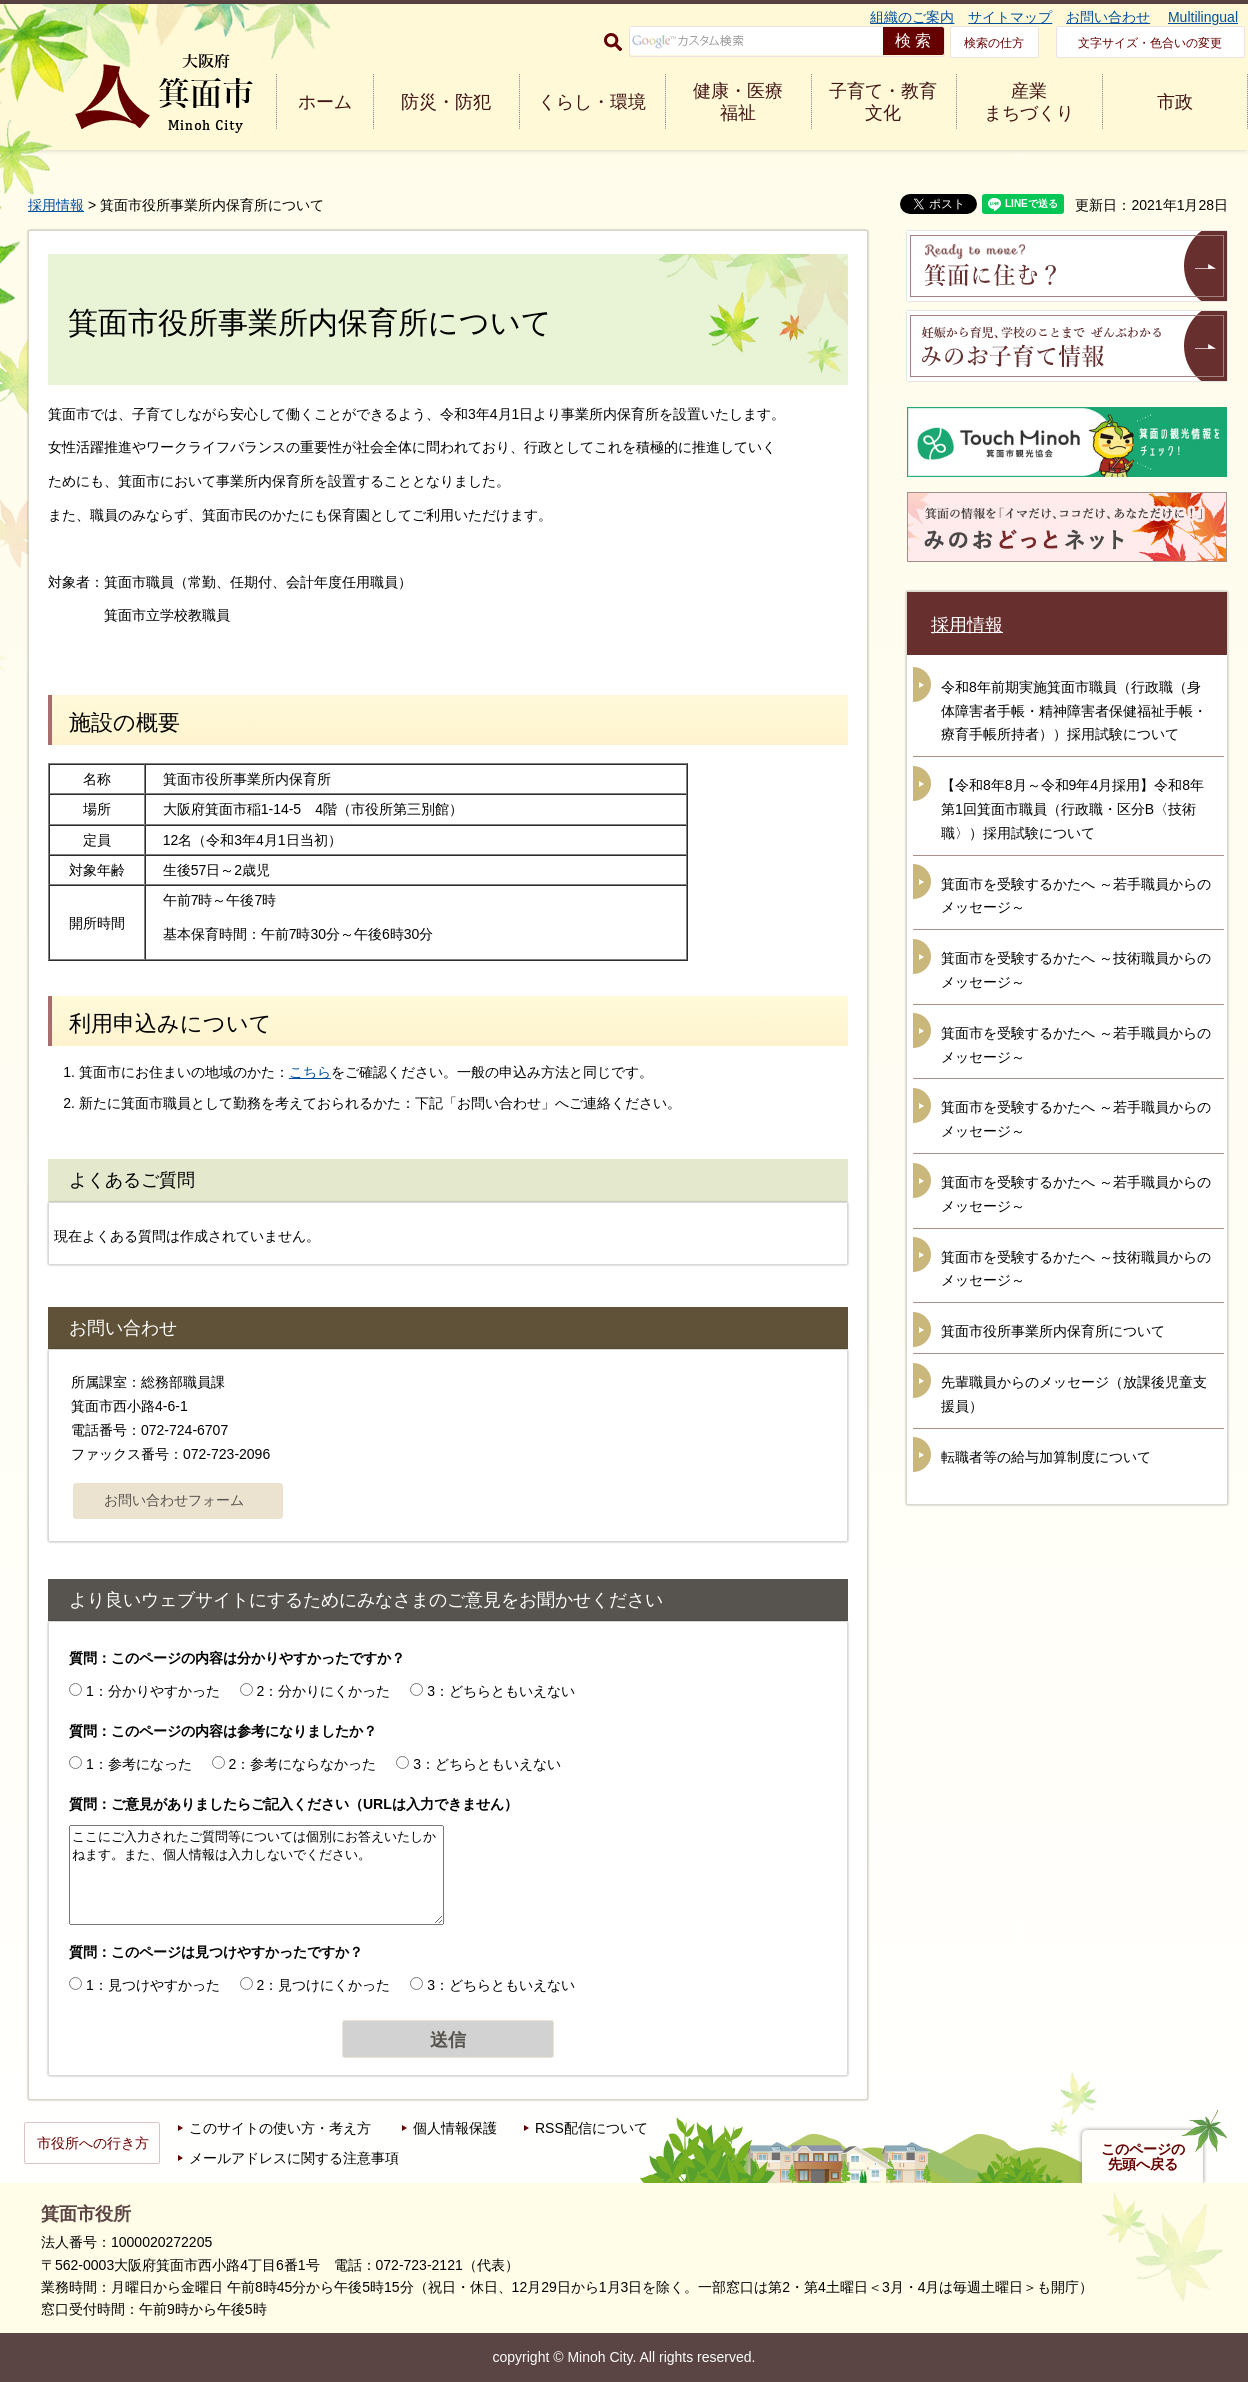 This screenshot has height=2382, width=1248. I want to click on 市政, so click(1175, 102).